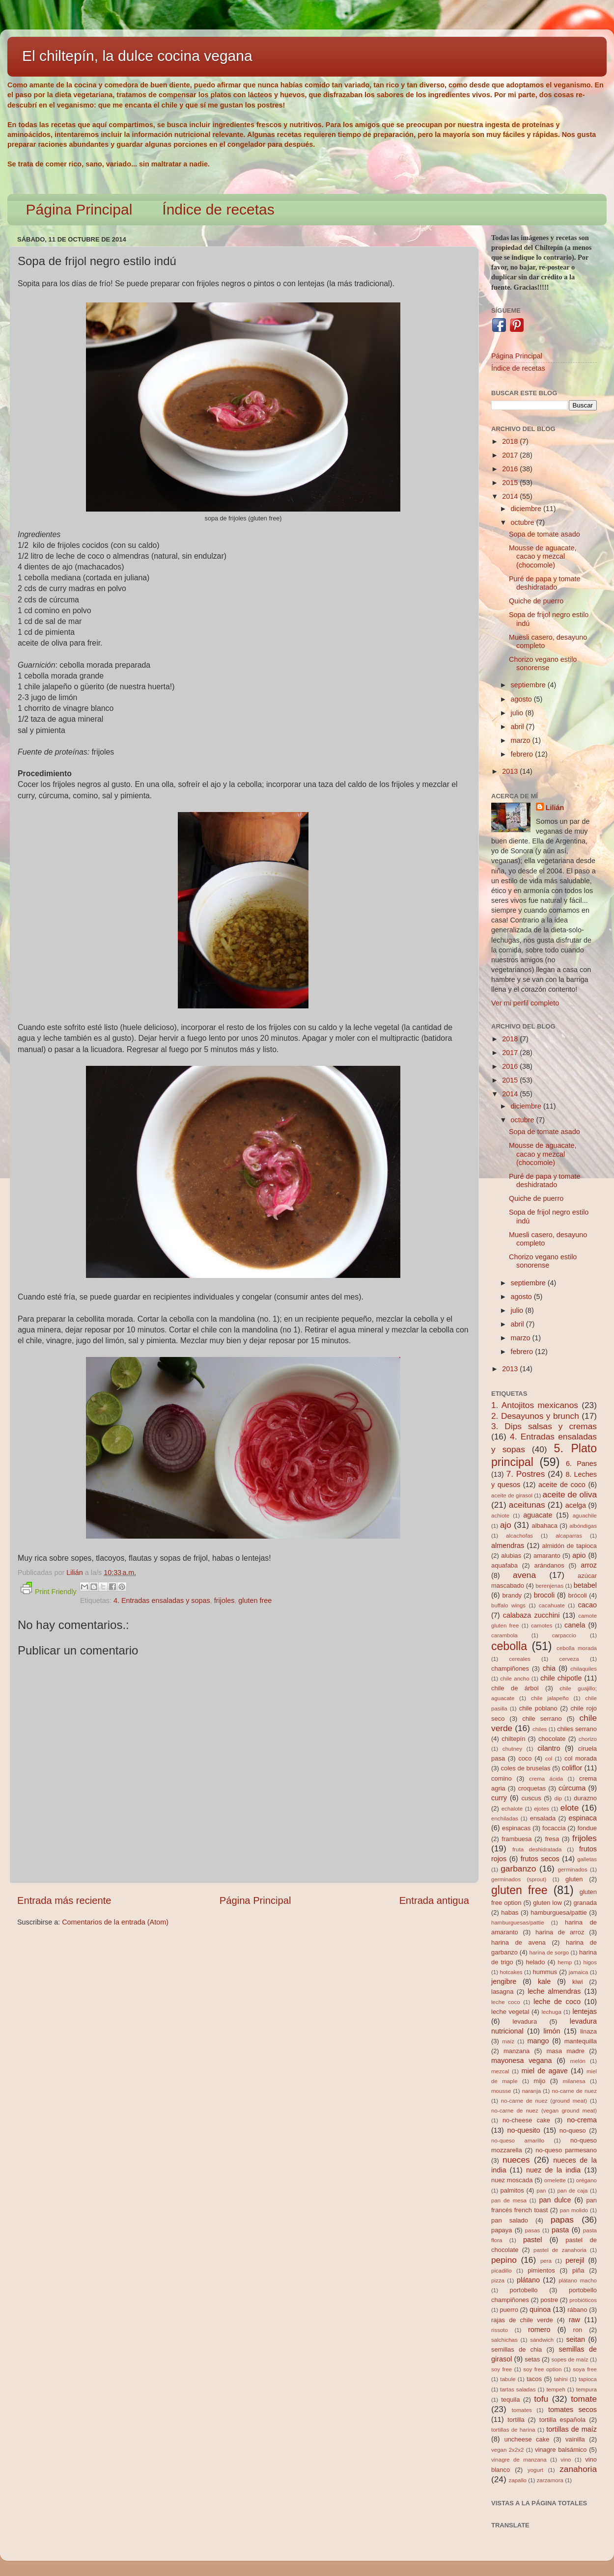  I want to click on seitan, so click(575, 2339).